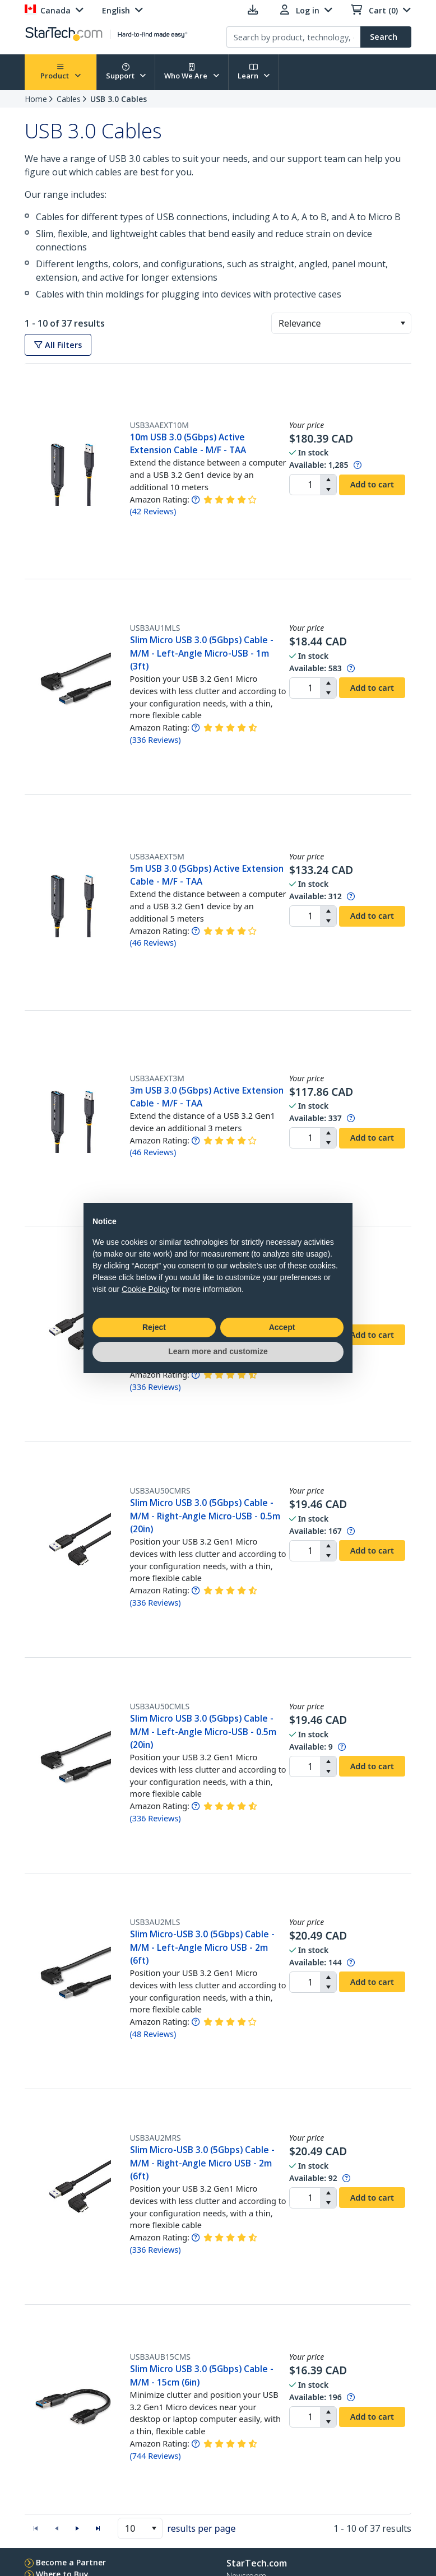  Describe the element at coordinates (154, 1327) in the screenshot. I see `Reject [button]` at that location.